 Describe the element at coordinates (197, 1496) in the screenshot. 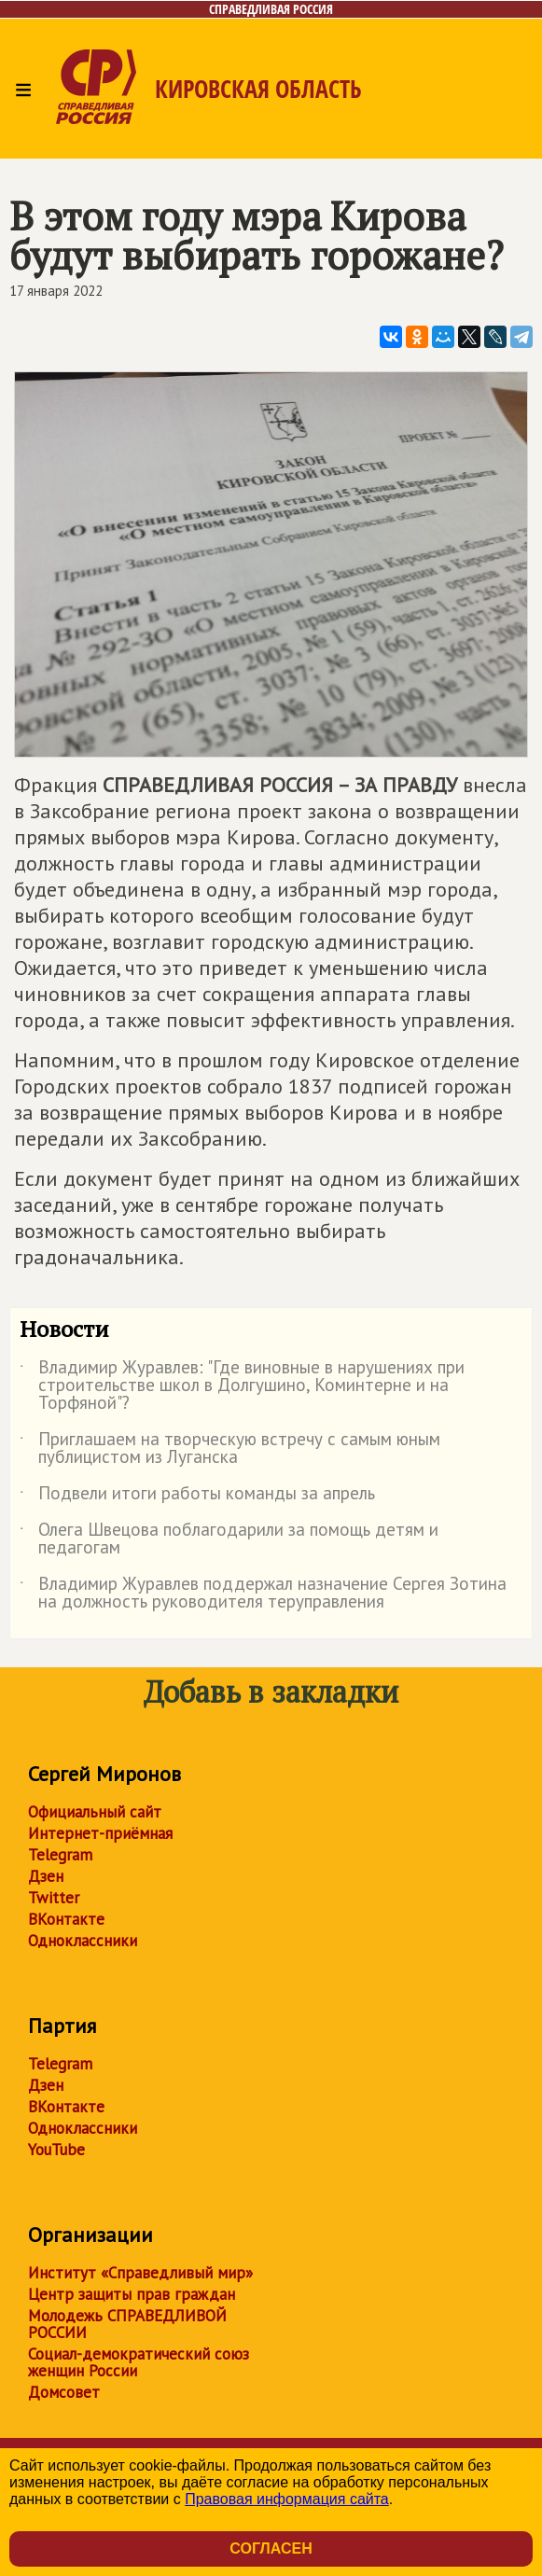

I see `Подвели итоги работы команды за апрель` at that location.